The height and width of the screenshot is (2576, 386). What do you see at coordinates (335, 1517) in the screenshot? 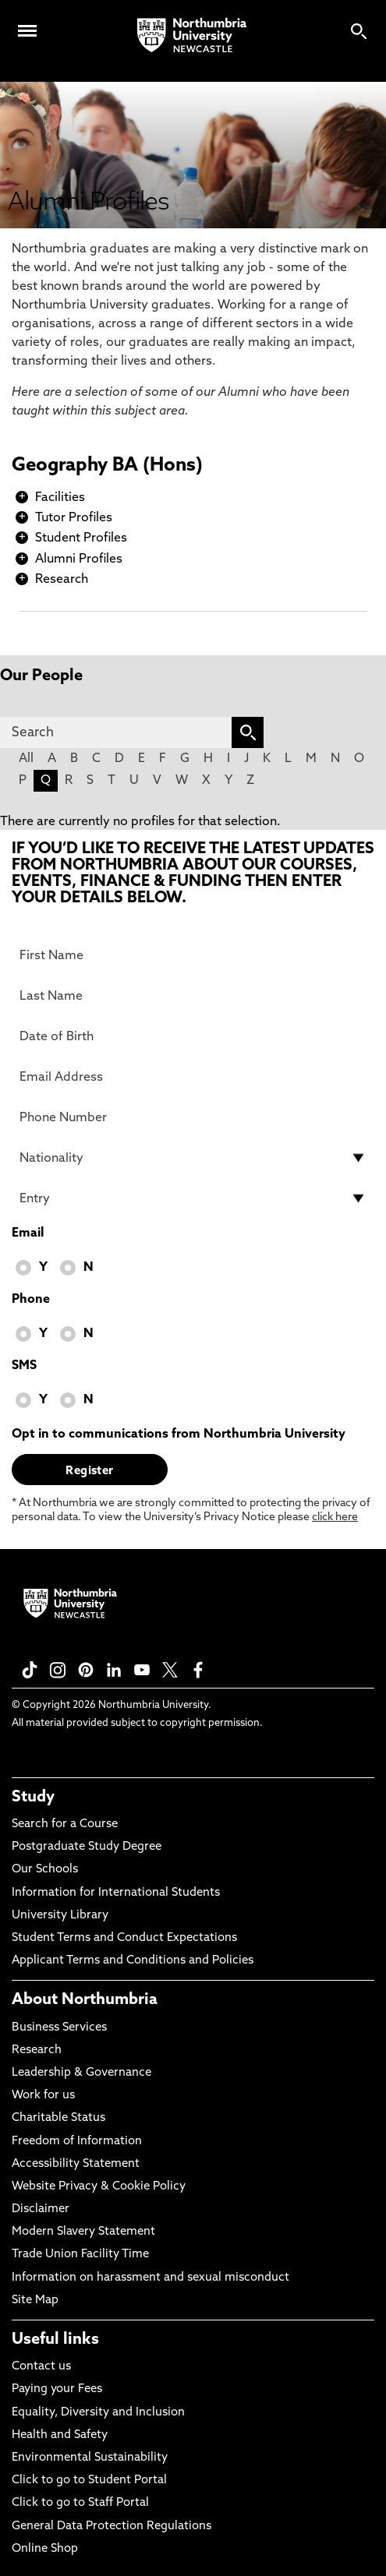
I see `click here` at bounding box center [335, 1517].